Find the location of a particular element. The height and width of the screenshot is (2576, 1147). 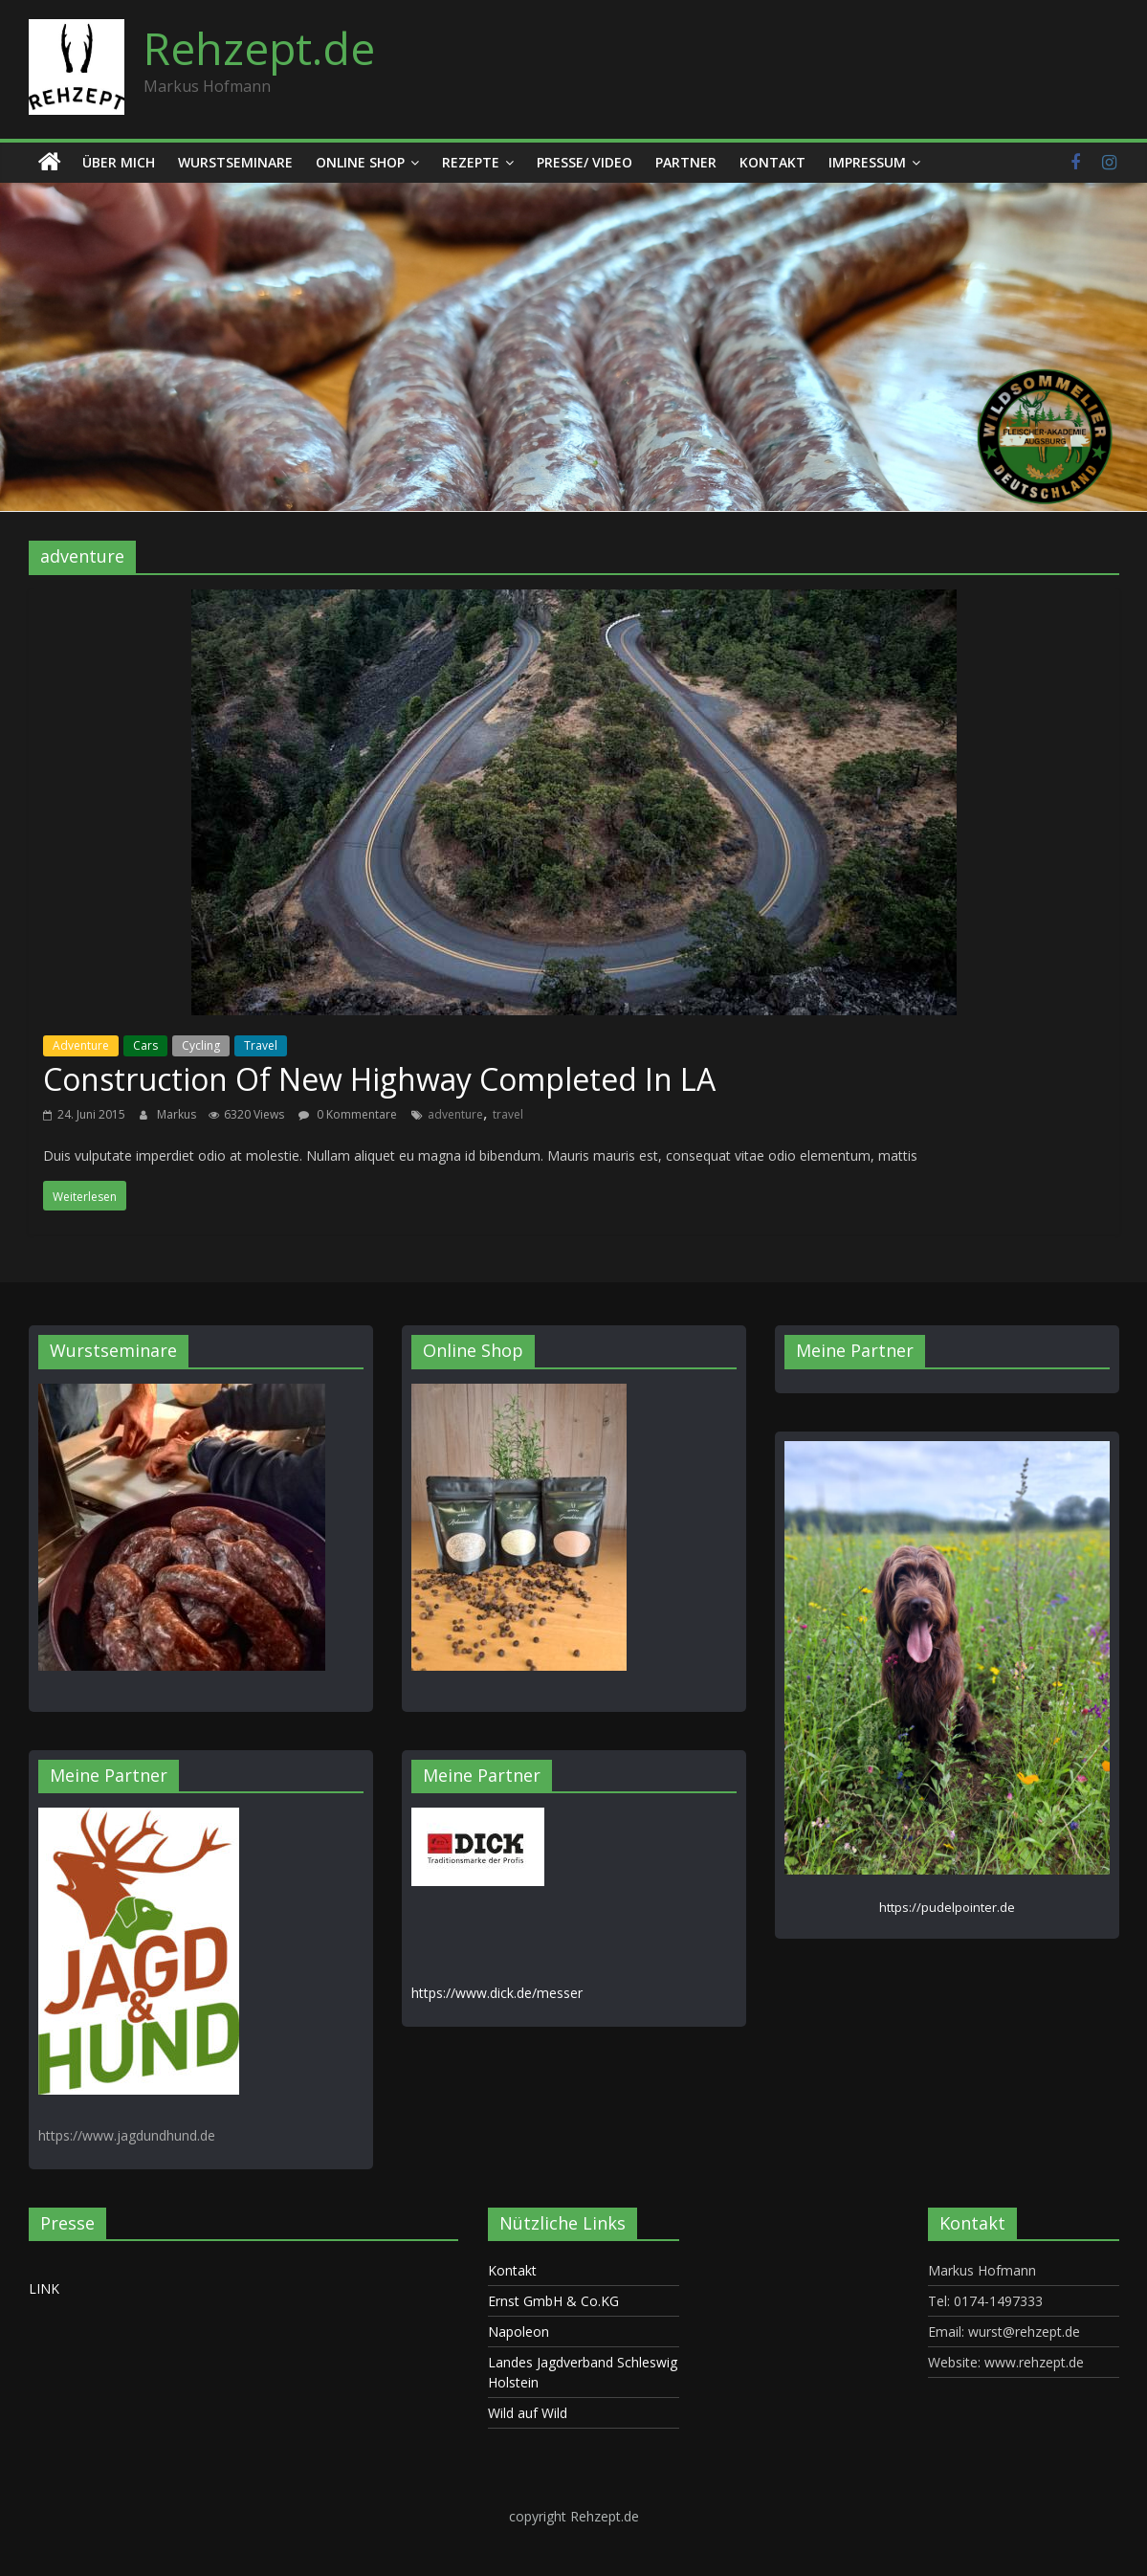

Online Shop is located at coordinates (360, 162).